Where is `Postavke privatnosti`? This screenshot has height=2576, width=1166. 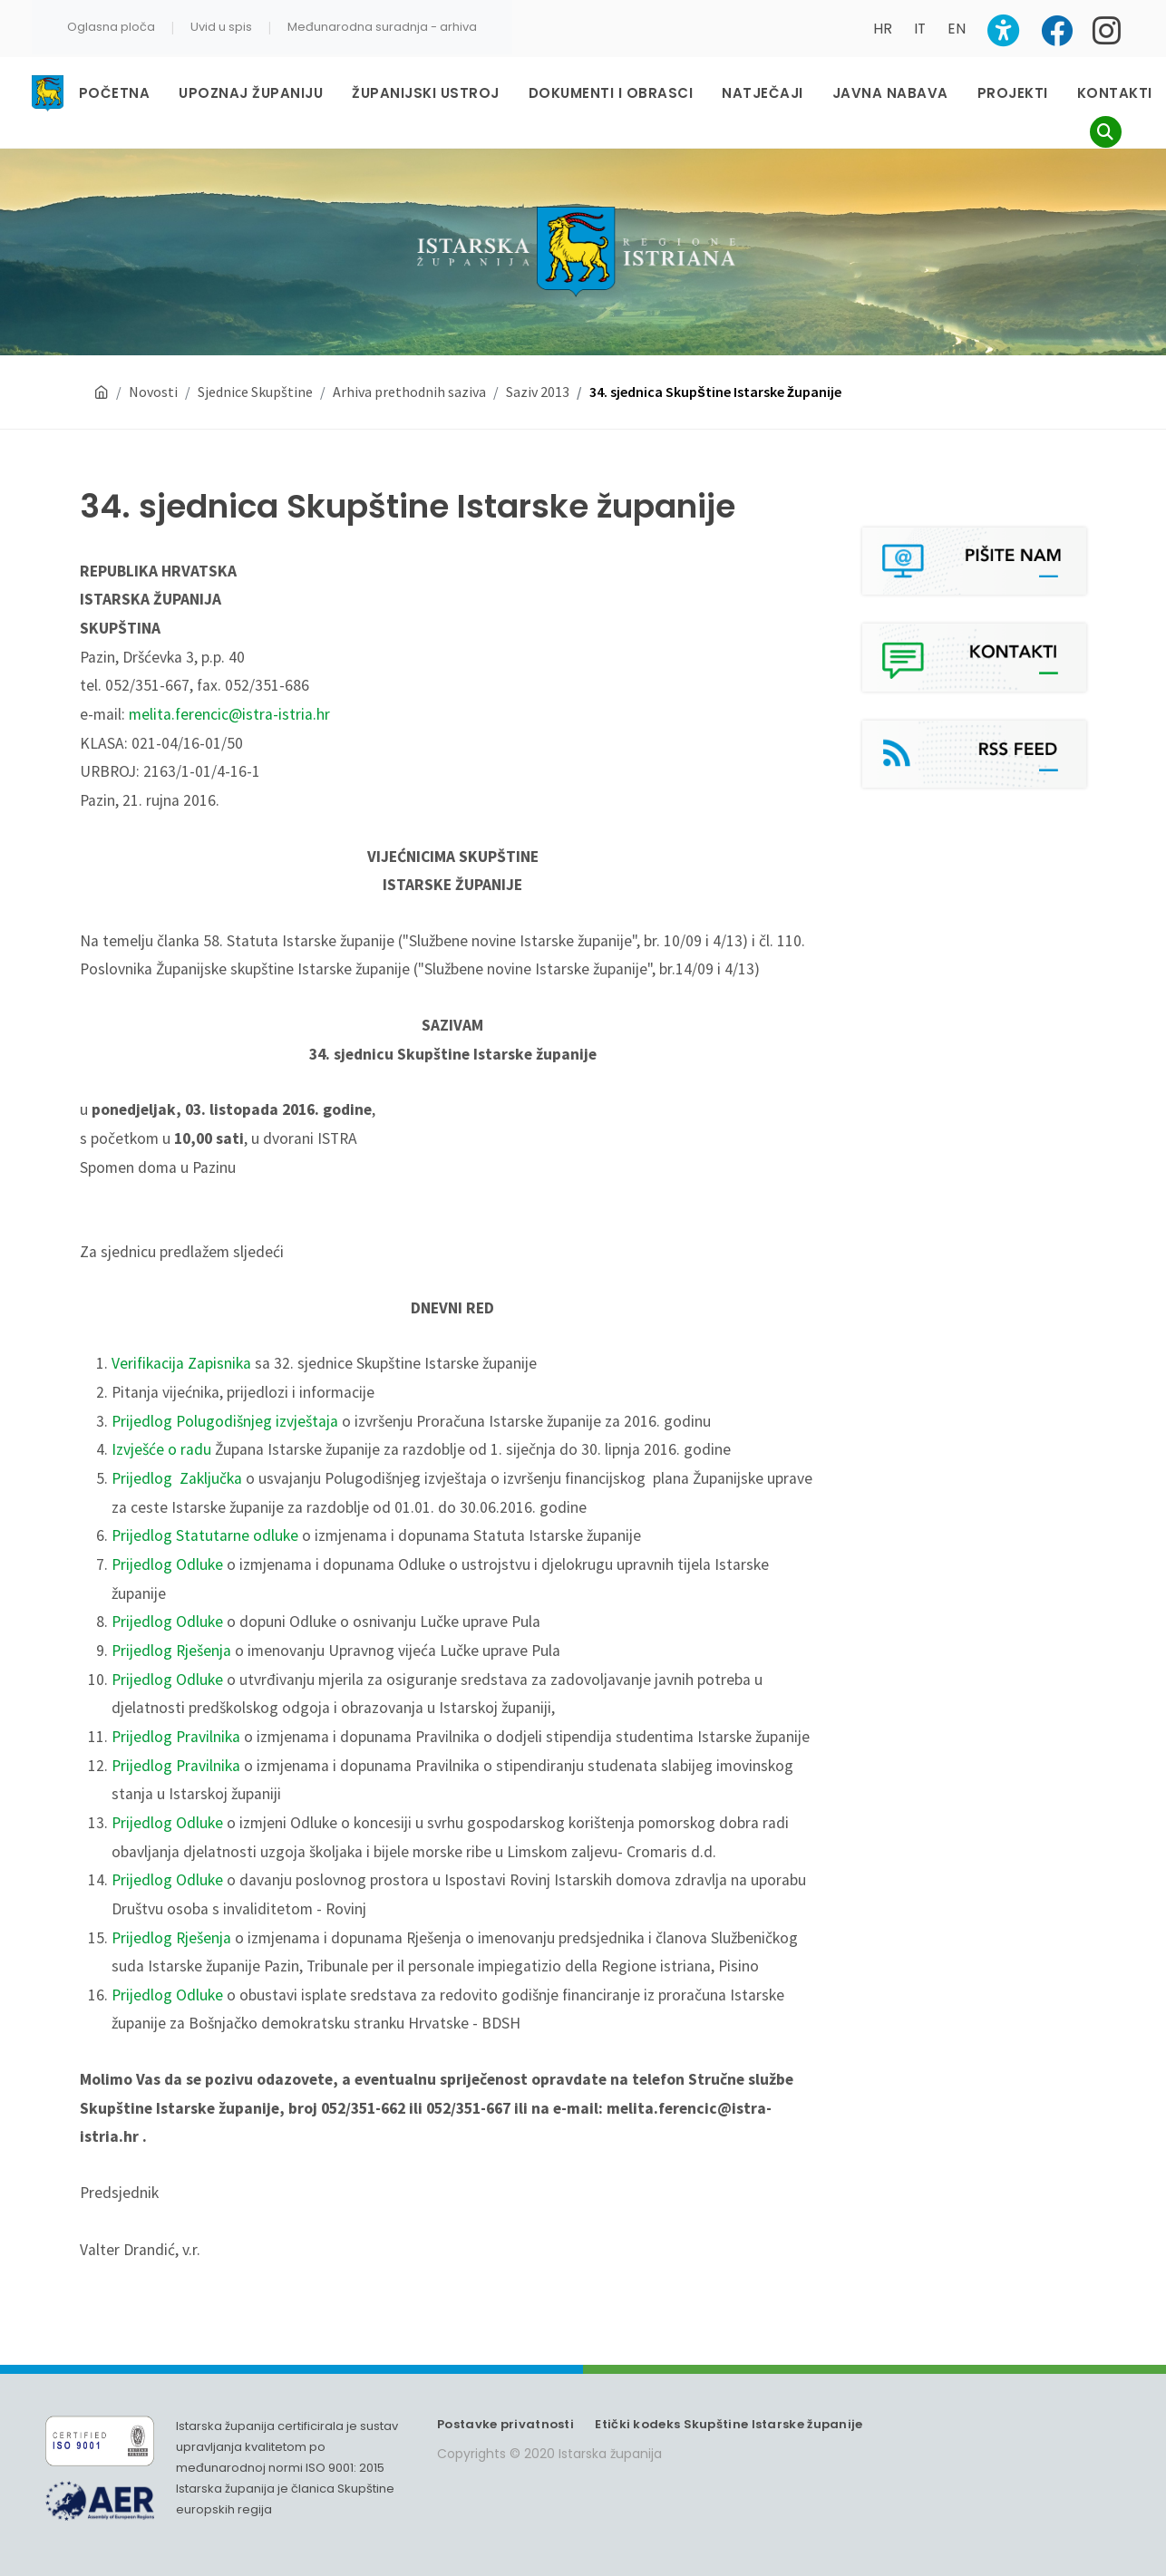 Postavke privatnosti is located at coordinates (505, 2424).